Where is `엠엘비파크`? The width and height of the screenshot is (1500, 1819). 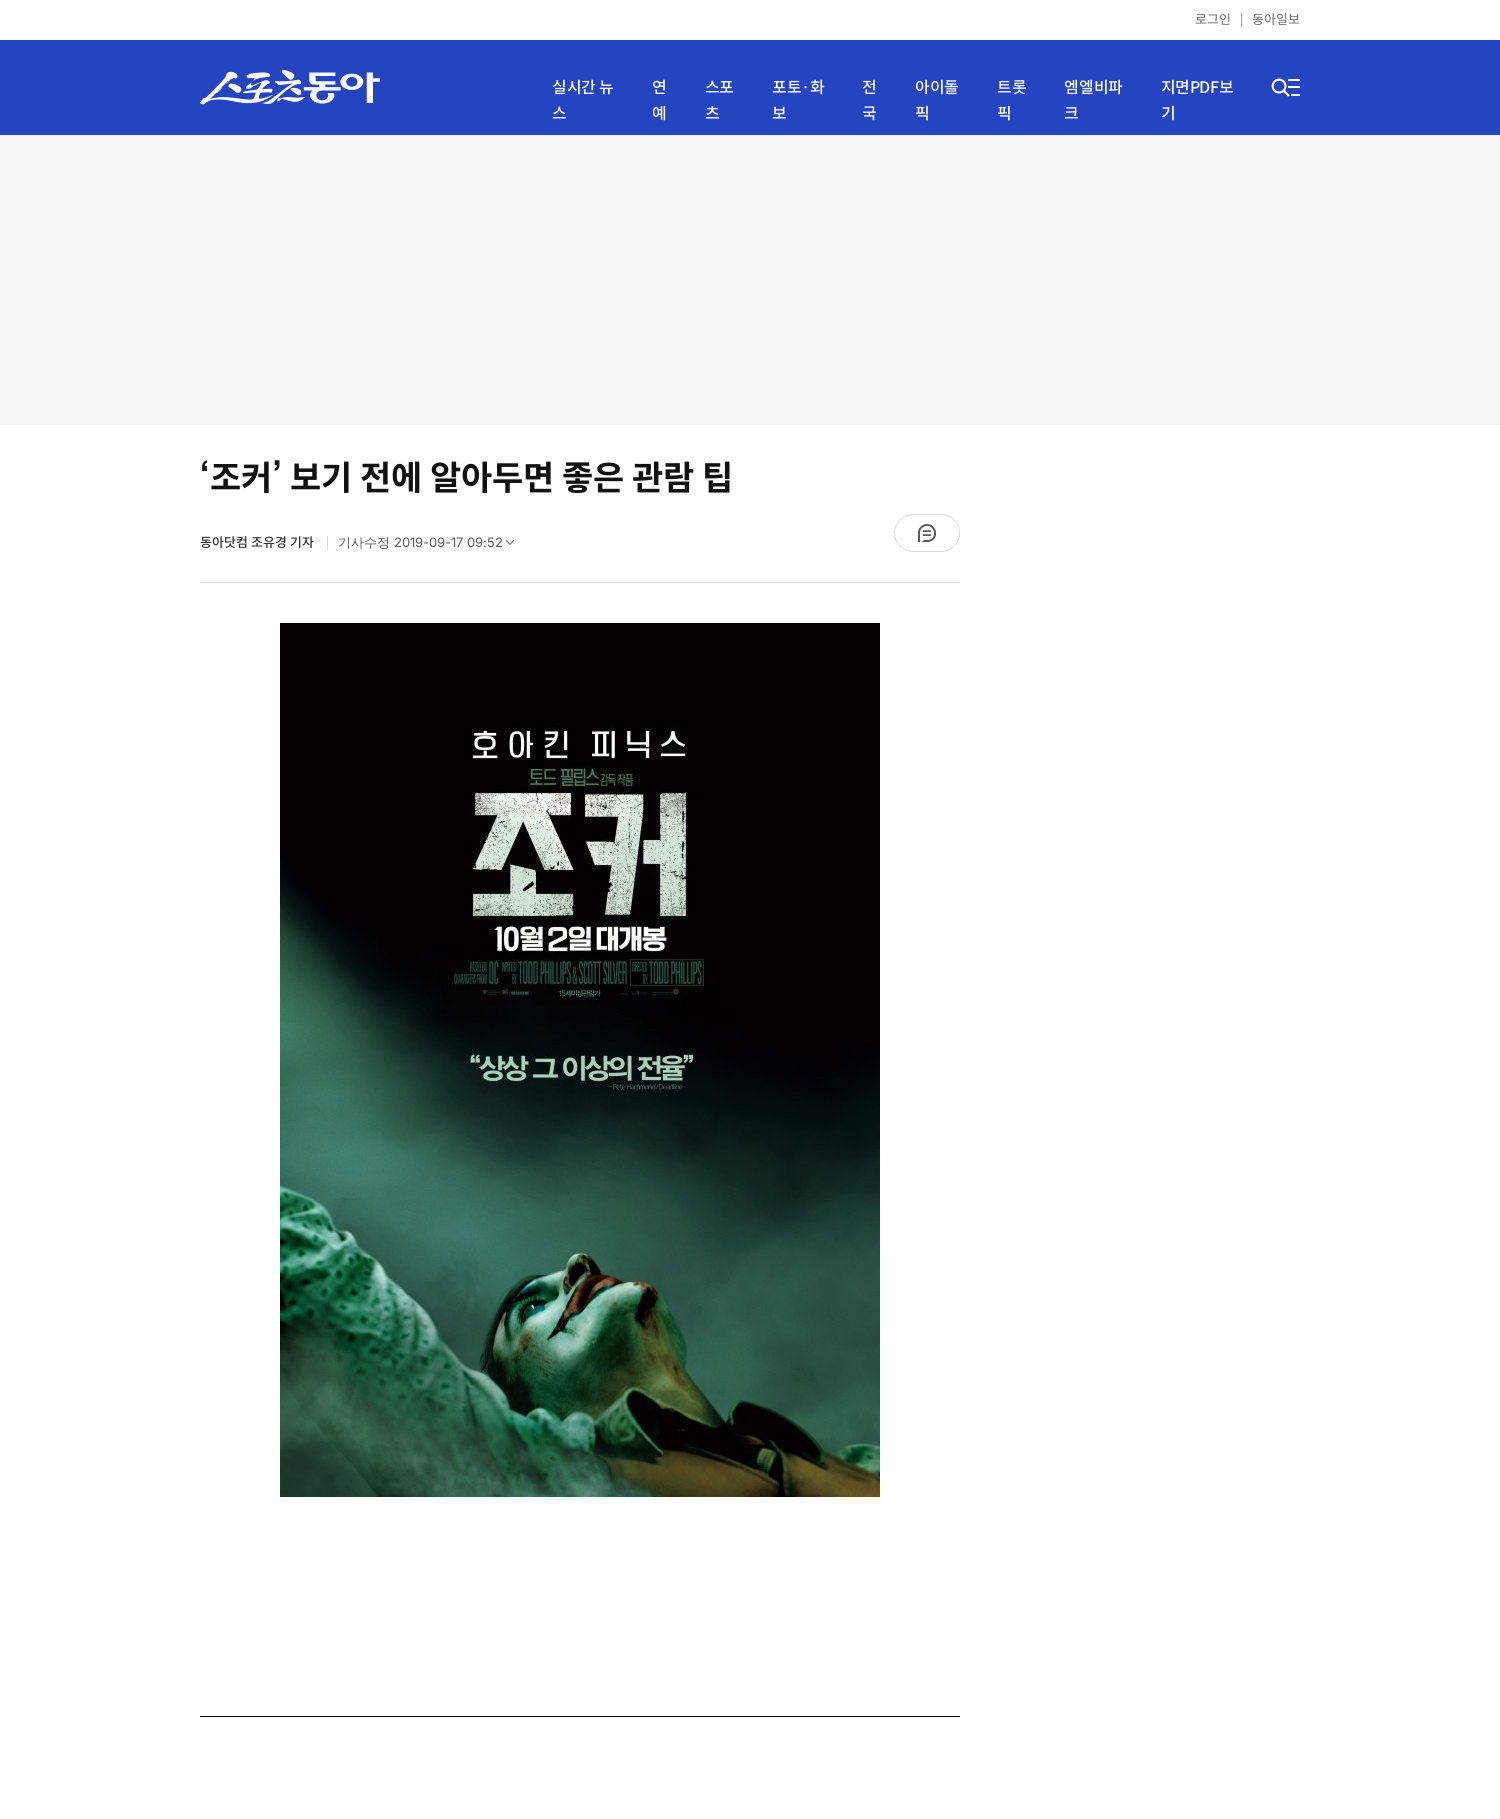 엠엘비파크 is located at coordinates (1093, 100).